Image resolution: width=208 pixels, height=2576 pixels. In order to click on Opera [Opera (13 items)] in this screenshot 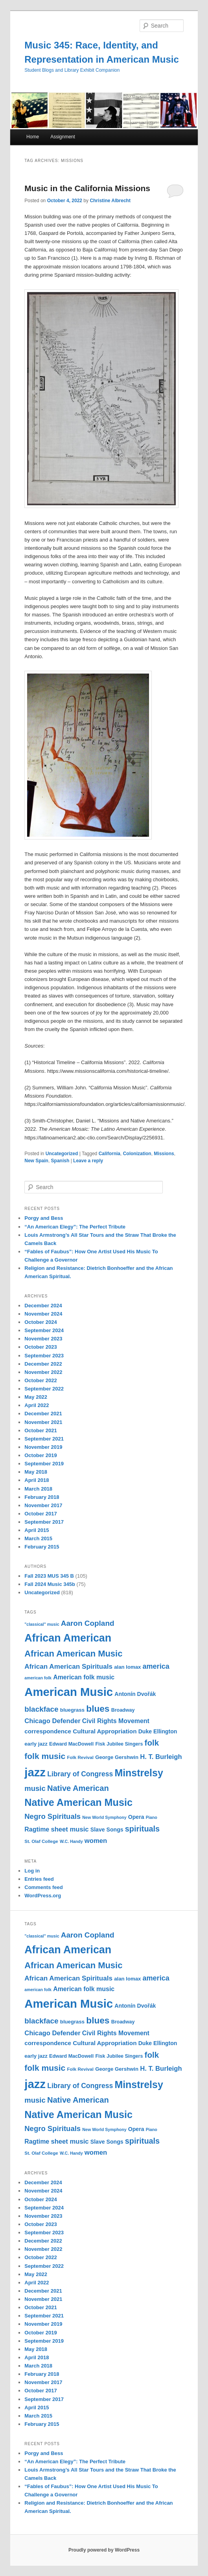, I will do `click(136, 1817)`.